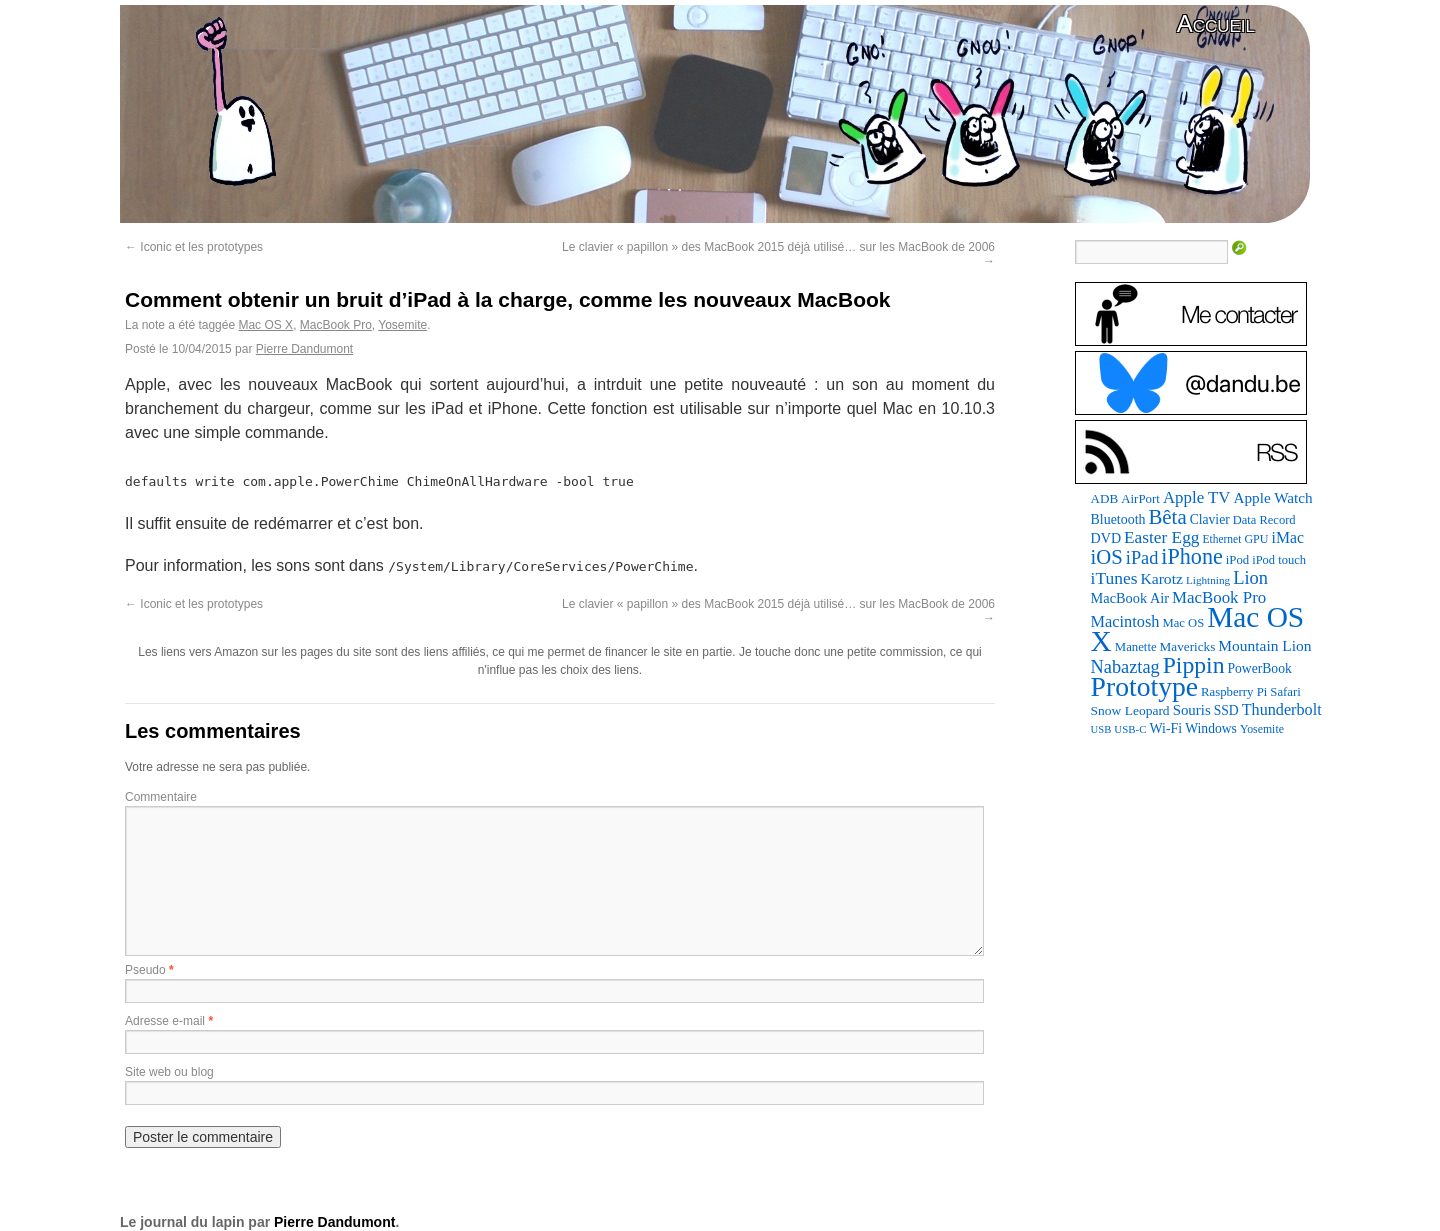 The image size is (1440, 1231). Describe the element at coordinates (1237, 560) in the screenshot. I see `iPod [iPod (83 éléments)]` at that location.